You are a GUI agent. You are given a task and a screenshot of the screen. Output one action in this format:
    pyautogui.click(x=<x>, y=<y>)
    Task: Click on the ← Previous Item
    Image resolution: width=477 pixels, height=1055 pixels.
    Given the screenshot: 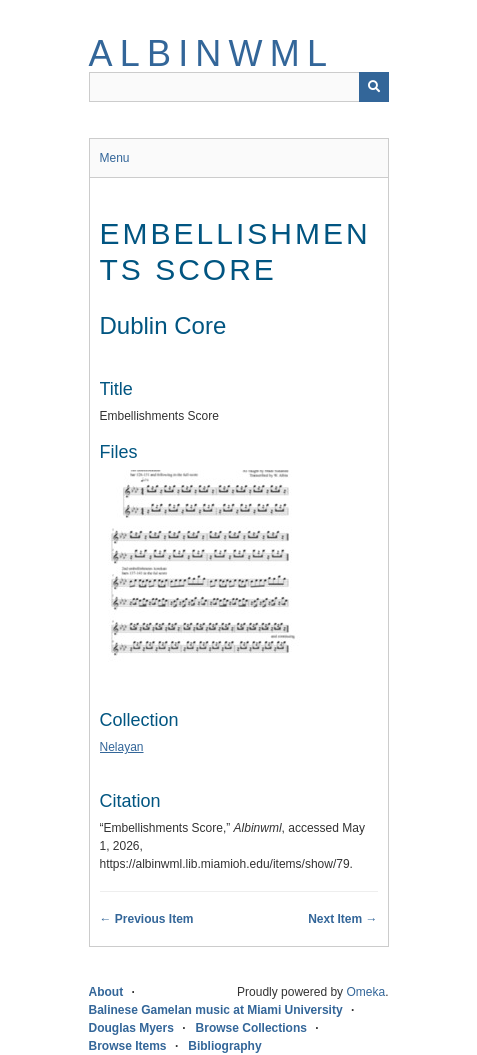 What is the action you would take?
    pyautogui.click(x=147, y=919)
    